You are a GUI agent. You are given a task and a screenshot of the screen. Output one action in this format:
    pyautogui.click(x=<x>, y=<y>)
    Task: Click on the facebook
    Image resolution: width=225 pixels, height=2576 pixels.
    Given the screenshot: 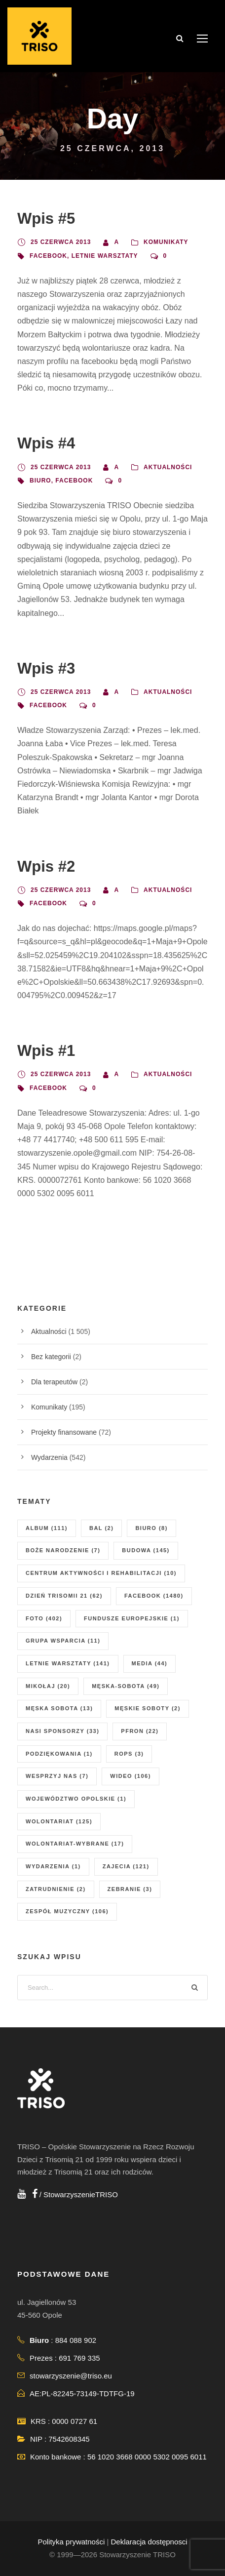 What is the action you would take?
    pyautogui.click(x=48, y=255)
    